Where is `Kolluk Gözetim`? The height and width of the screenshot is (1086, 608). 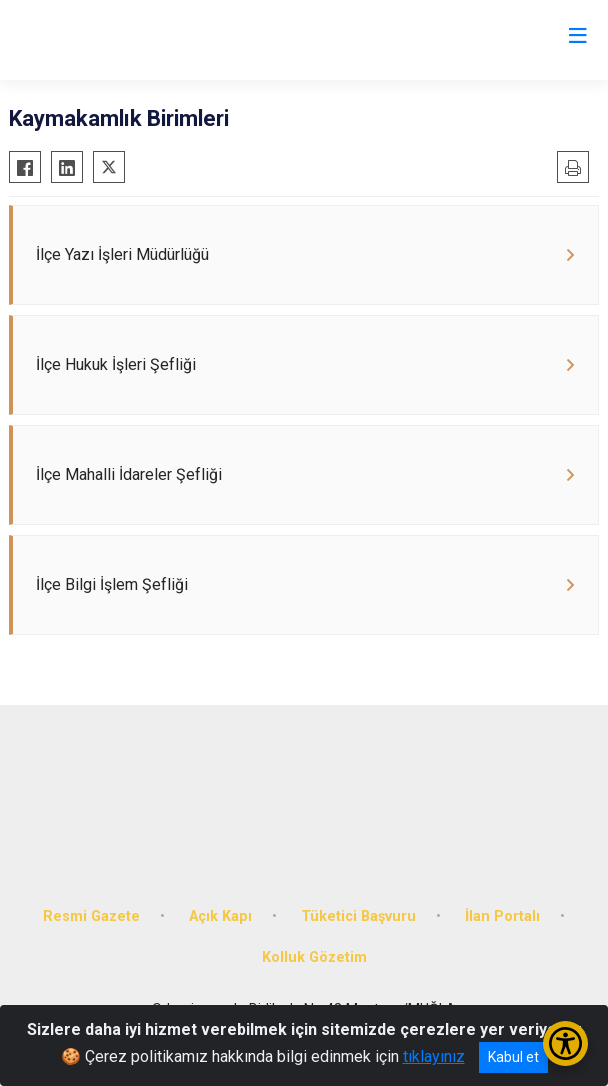 Kolluk Gözetim is located at coordinates (314, 957).